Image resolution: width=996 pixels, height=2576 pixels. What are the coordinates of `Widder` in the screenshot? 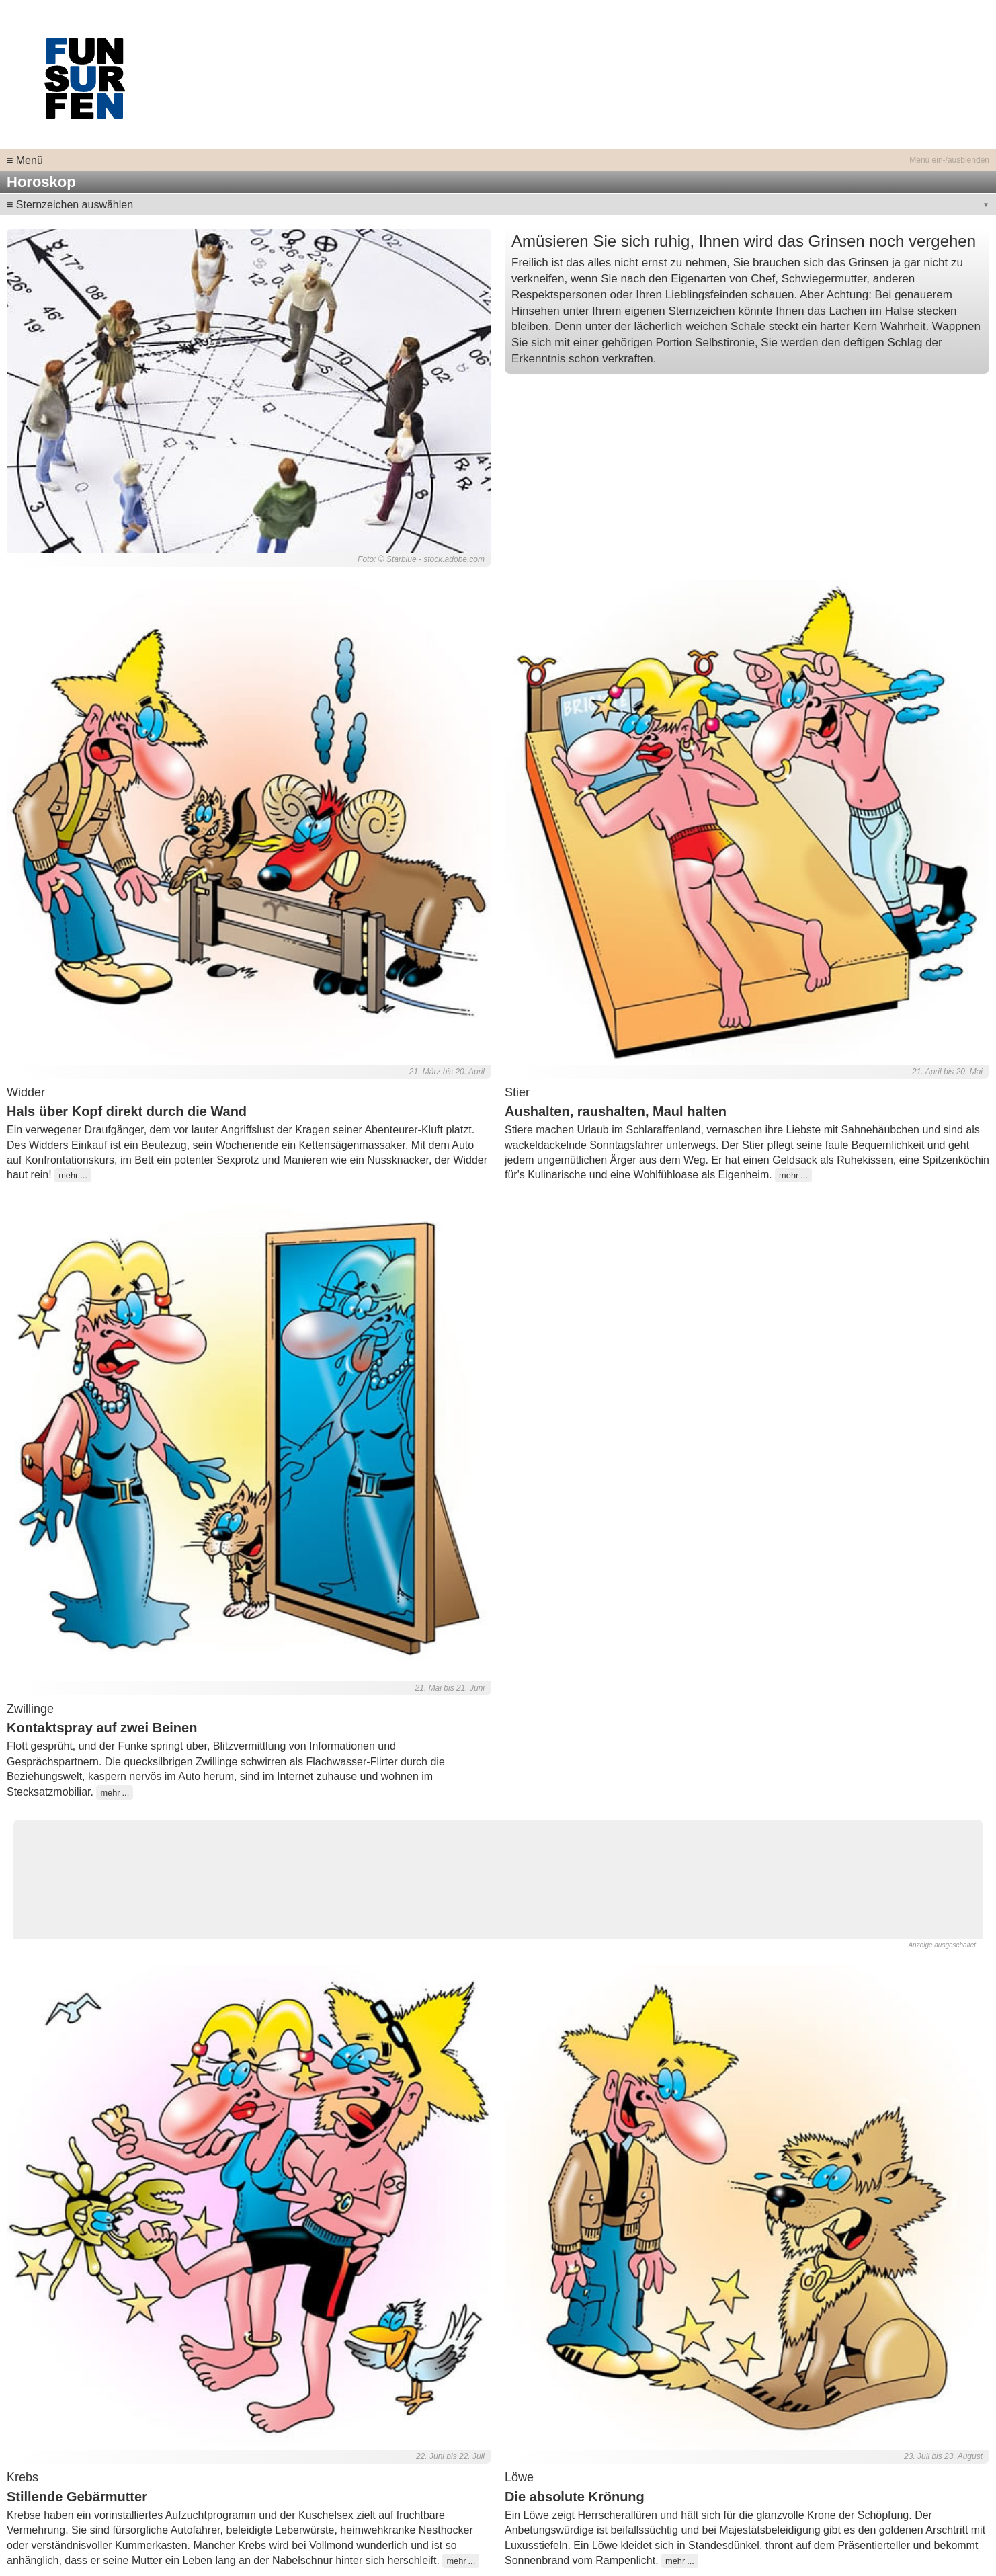 It's located at (26, 1092).